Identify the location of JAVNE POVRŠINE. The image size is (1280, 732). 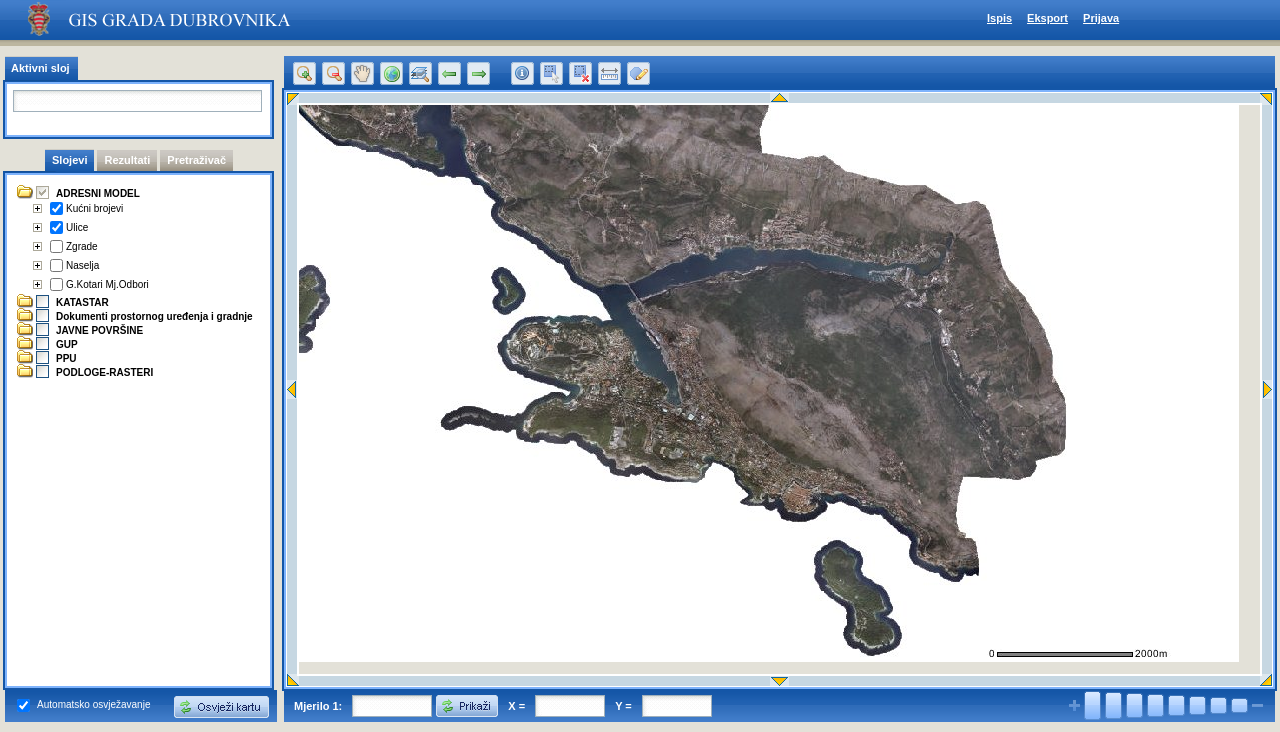
(99, 330).